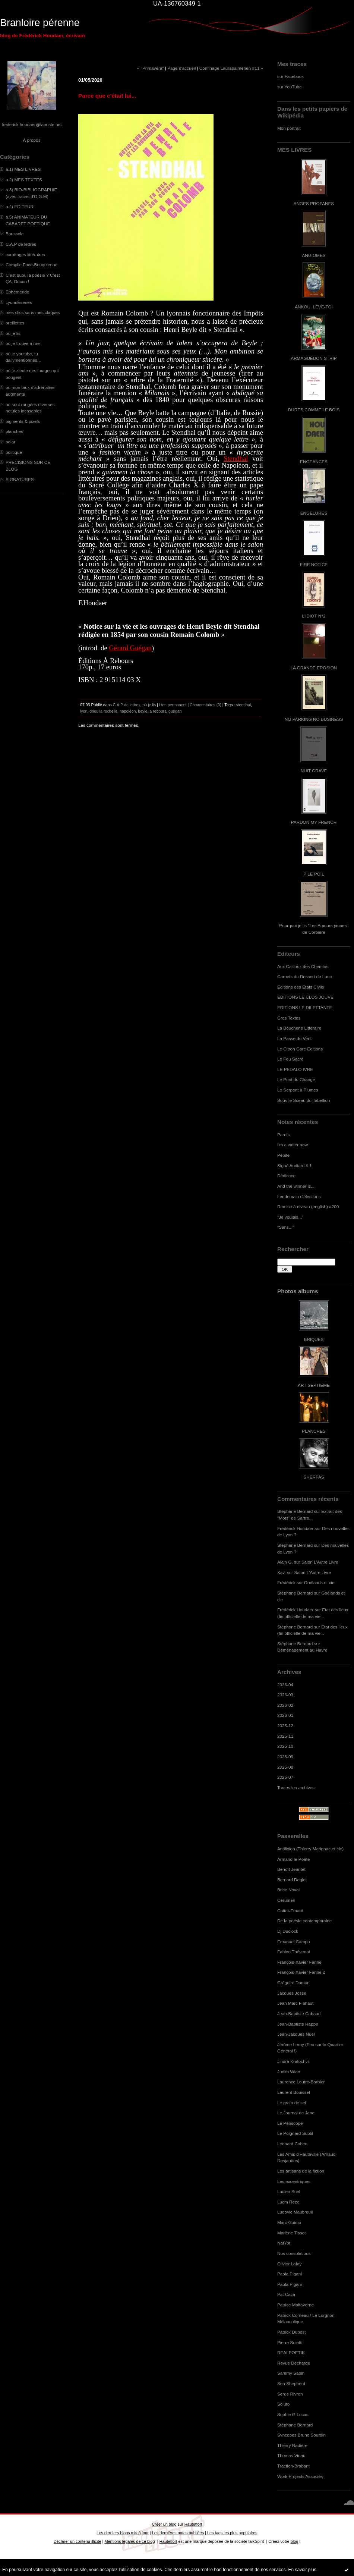 The image size is (354, 2576). I want to click on Sea Shepherd, so click(291, 2383).